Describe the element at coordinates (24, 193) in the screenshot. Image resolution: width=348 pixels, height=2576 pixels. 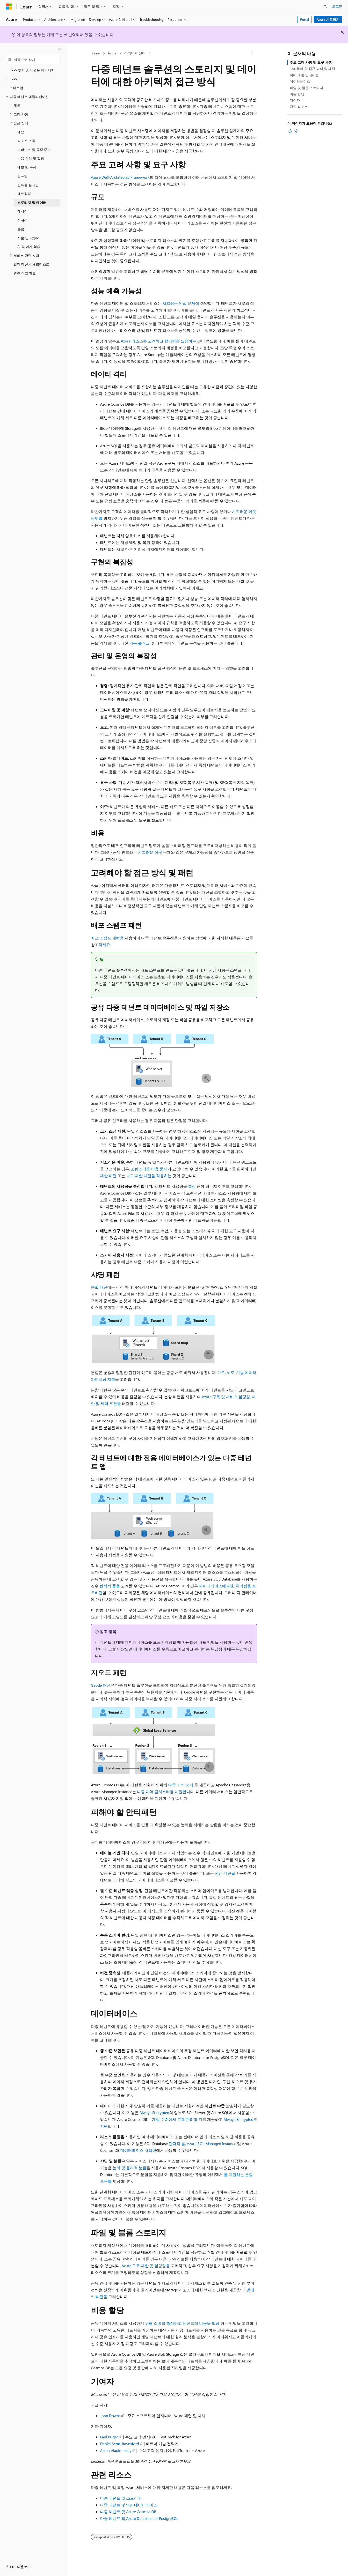
I see `네트워킹 [treeitem]` at that location.